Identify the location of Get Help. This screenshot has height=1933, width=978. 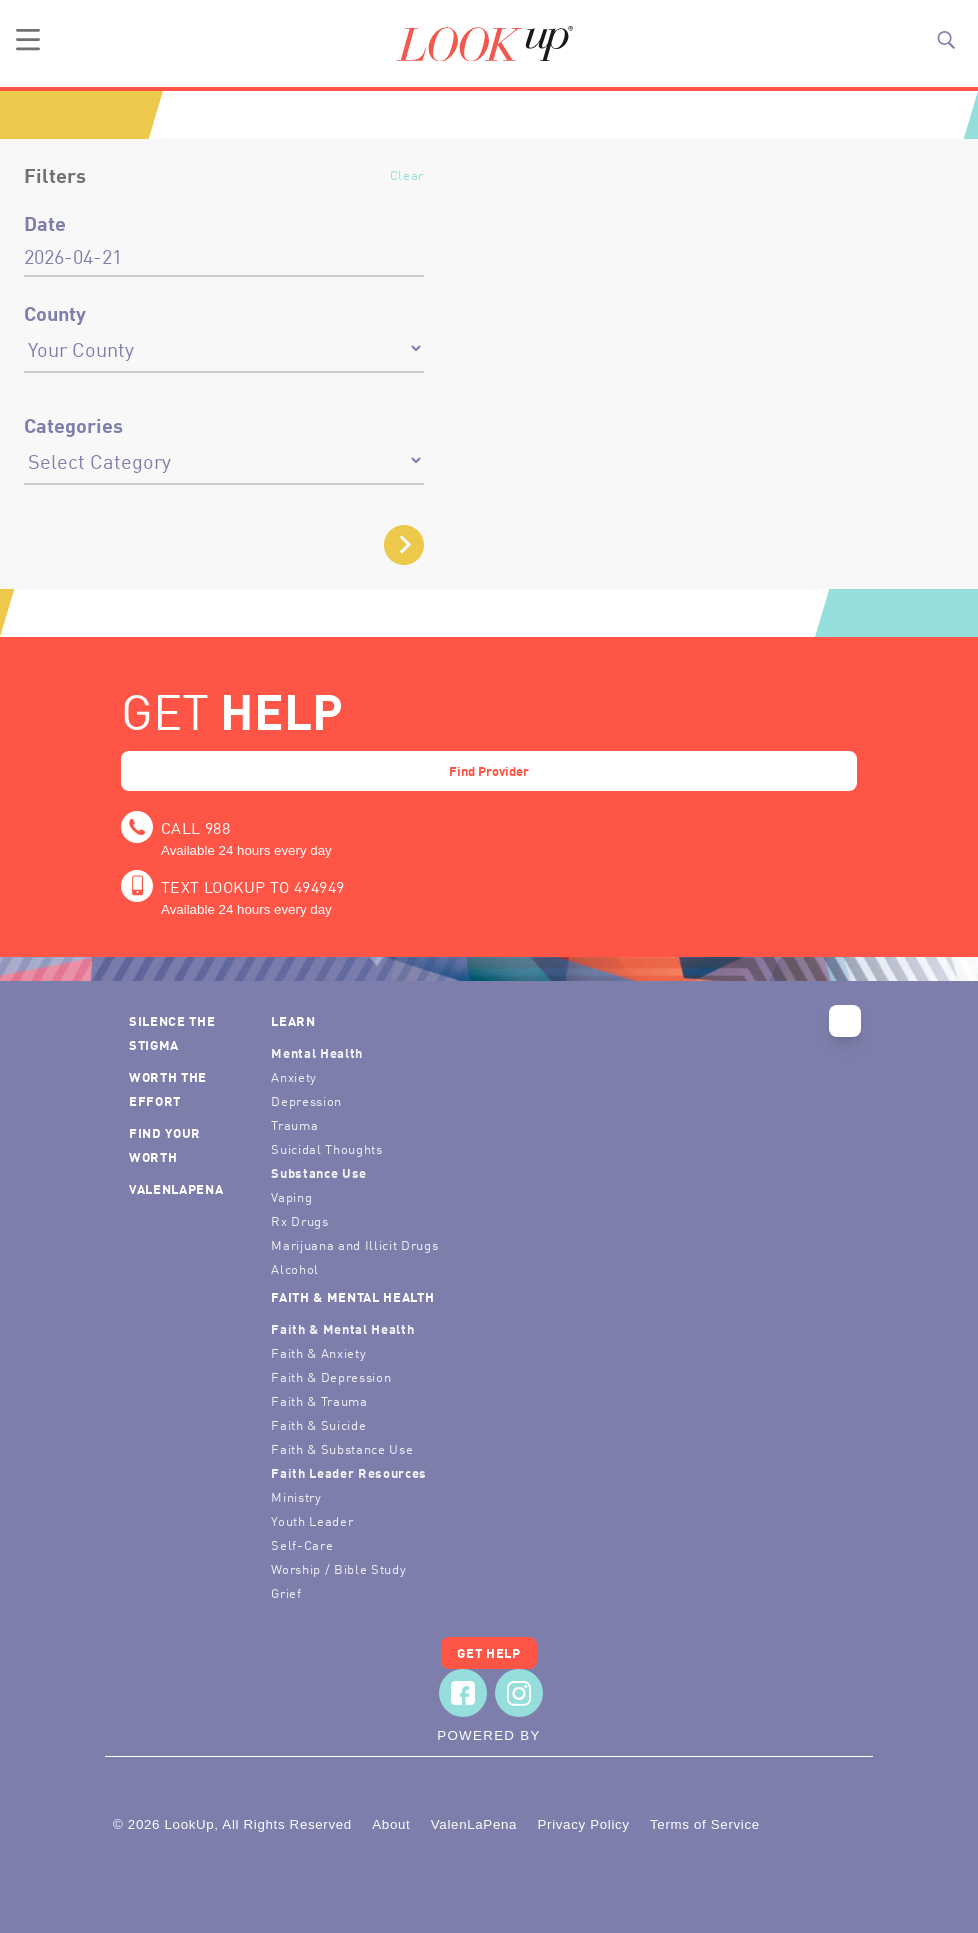
(488, 1652).